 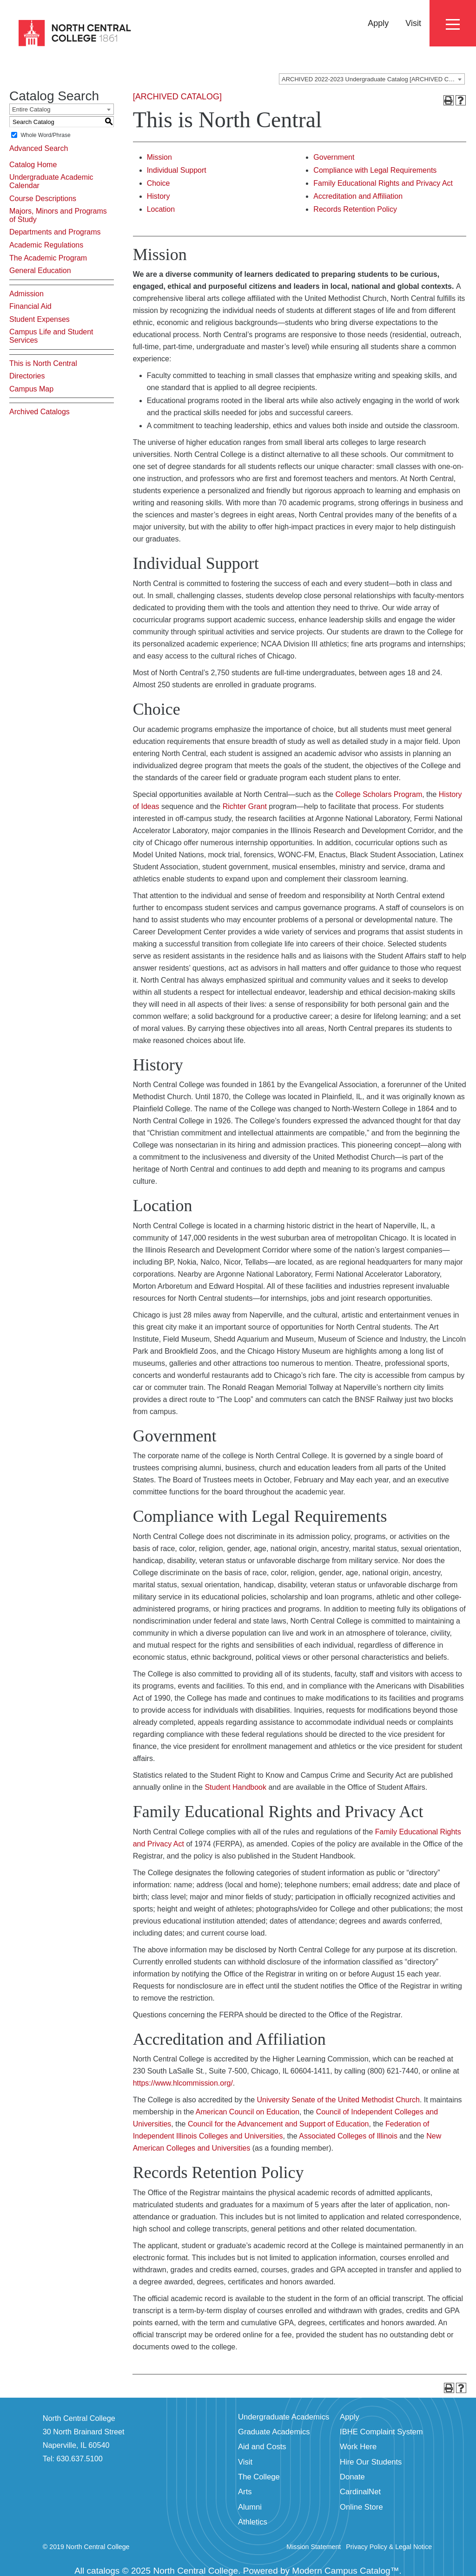 What do you see at coordinates (274, 2431) in the screenshot?
I see `Graduate Academics` at bounding box center [274, 2431].